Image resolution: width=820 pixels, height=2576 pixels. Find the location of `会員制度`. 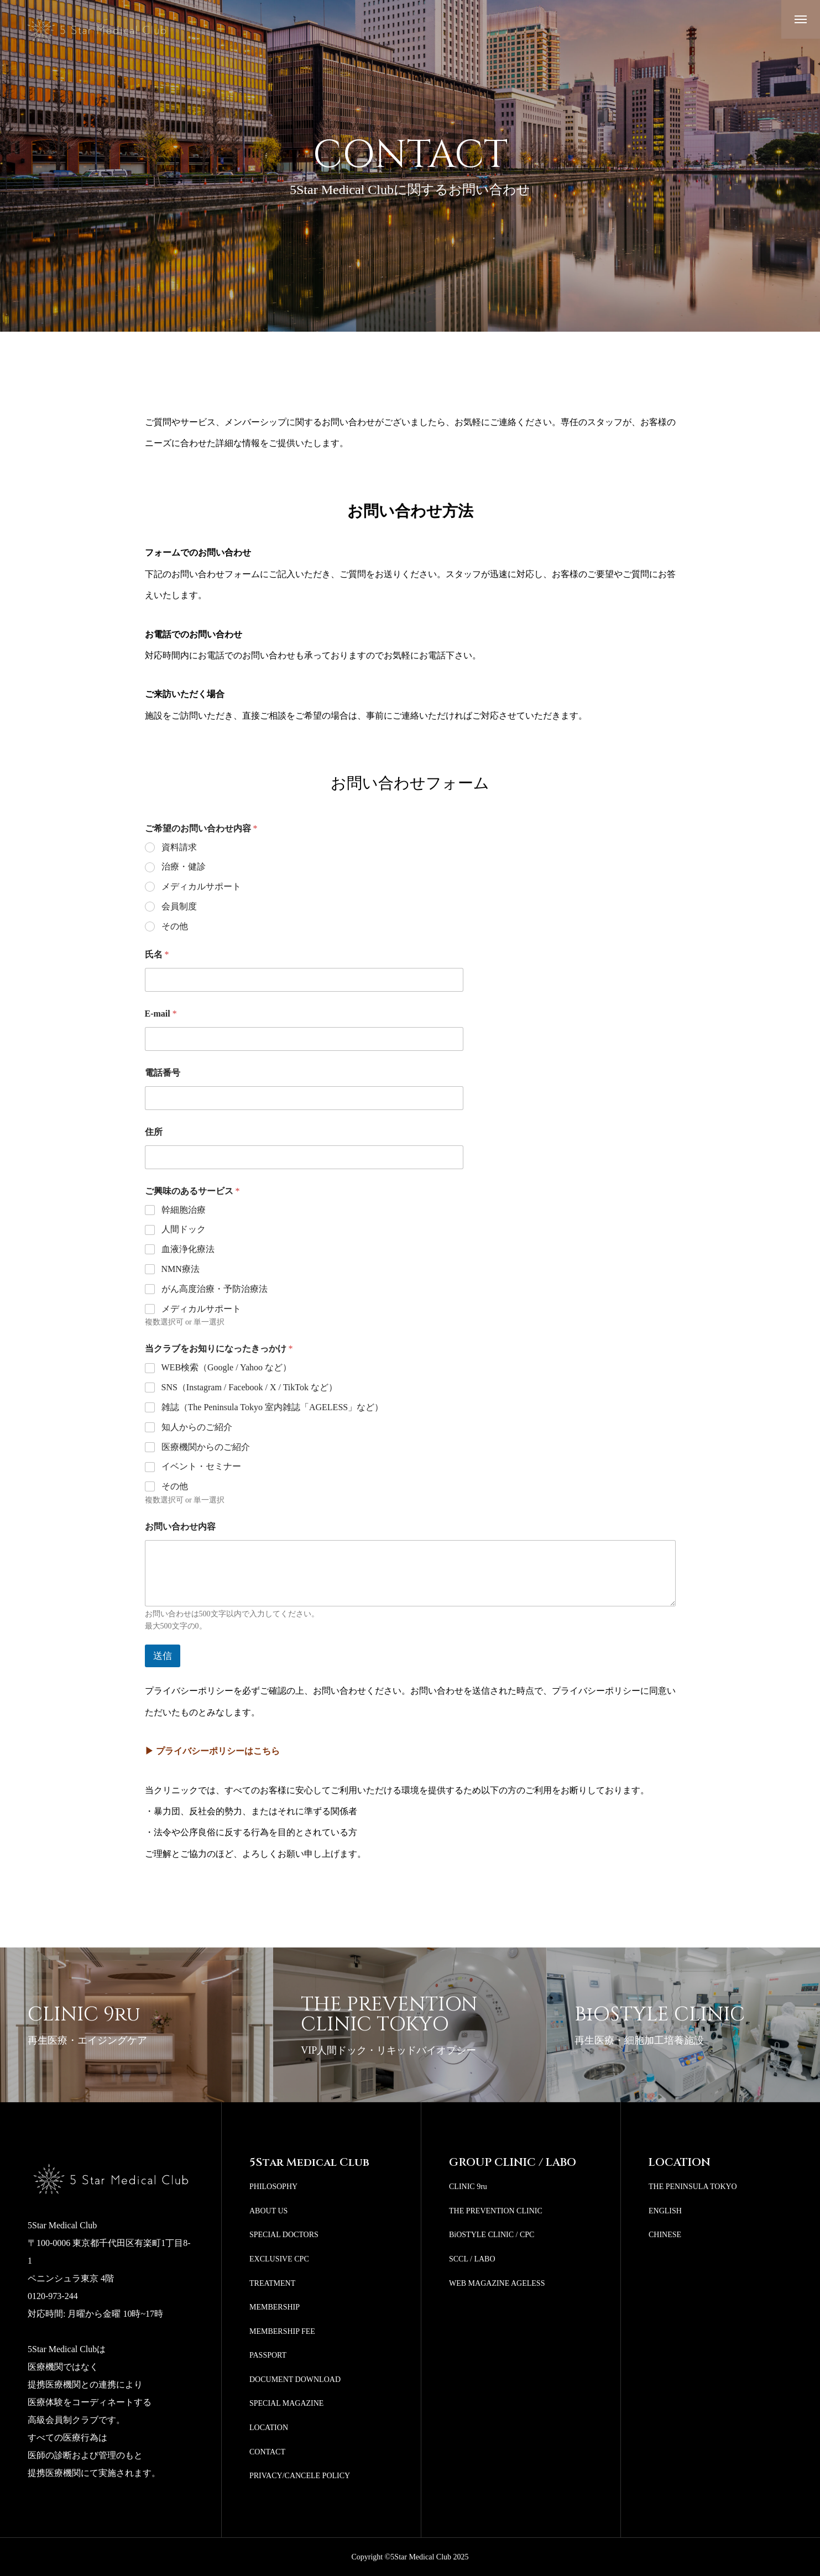

会員制度 is located at coordinates (179, 906).